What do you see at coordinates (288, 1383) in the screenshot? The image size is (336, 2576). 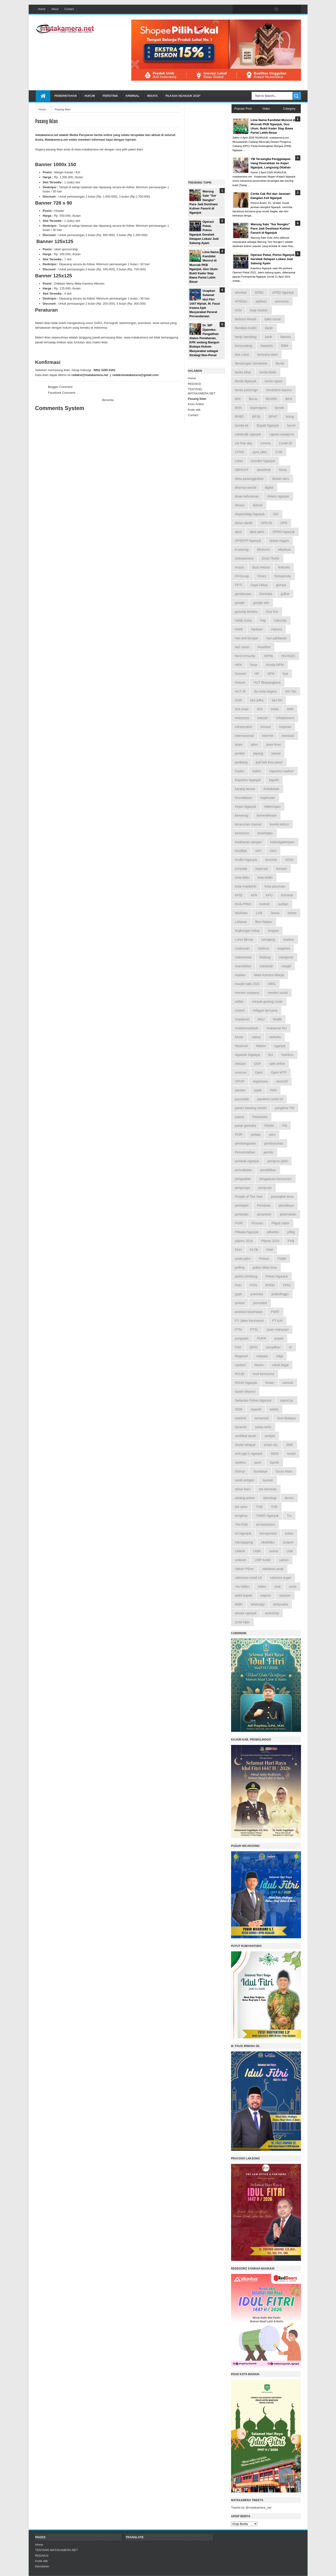 I see `samsat` at bounding box center [288, 1383].